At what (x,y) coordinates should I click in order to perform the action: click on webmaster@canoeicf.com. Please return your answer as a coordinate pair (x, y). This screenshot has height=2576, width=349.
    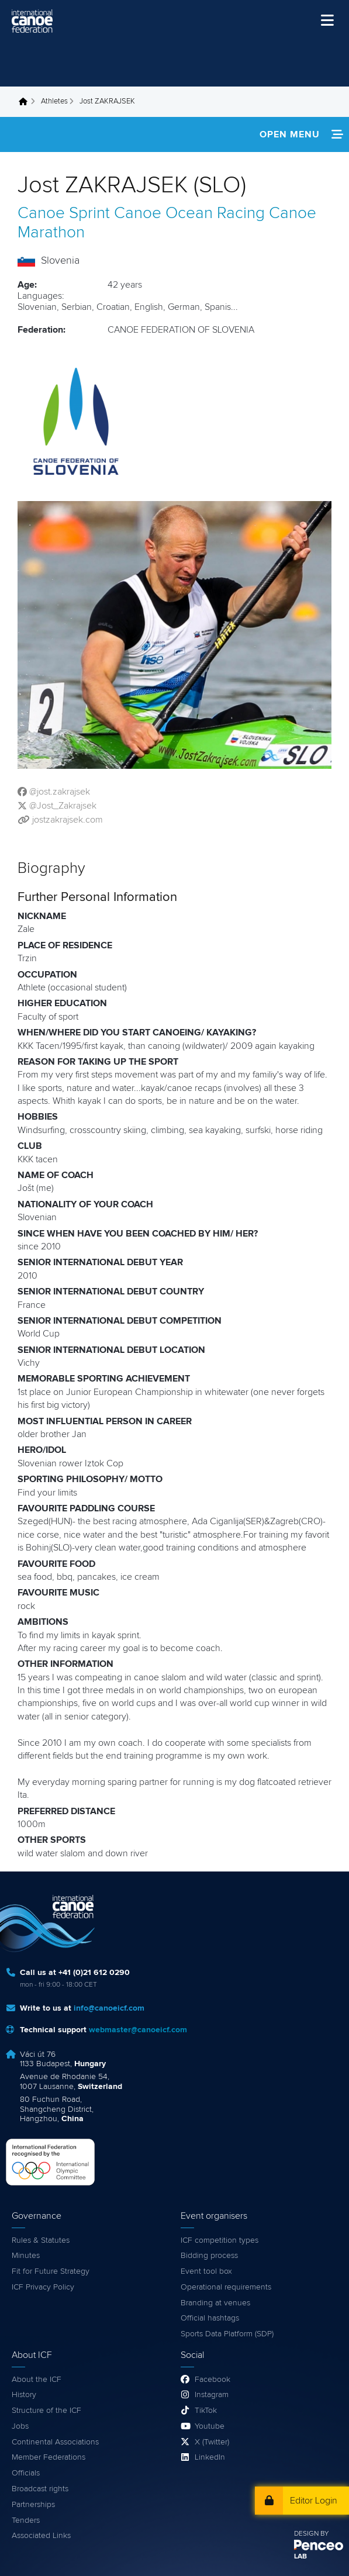
    Looking at the image, I should click on (138, 2030).